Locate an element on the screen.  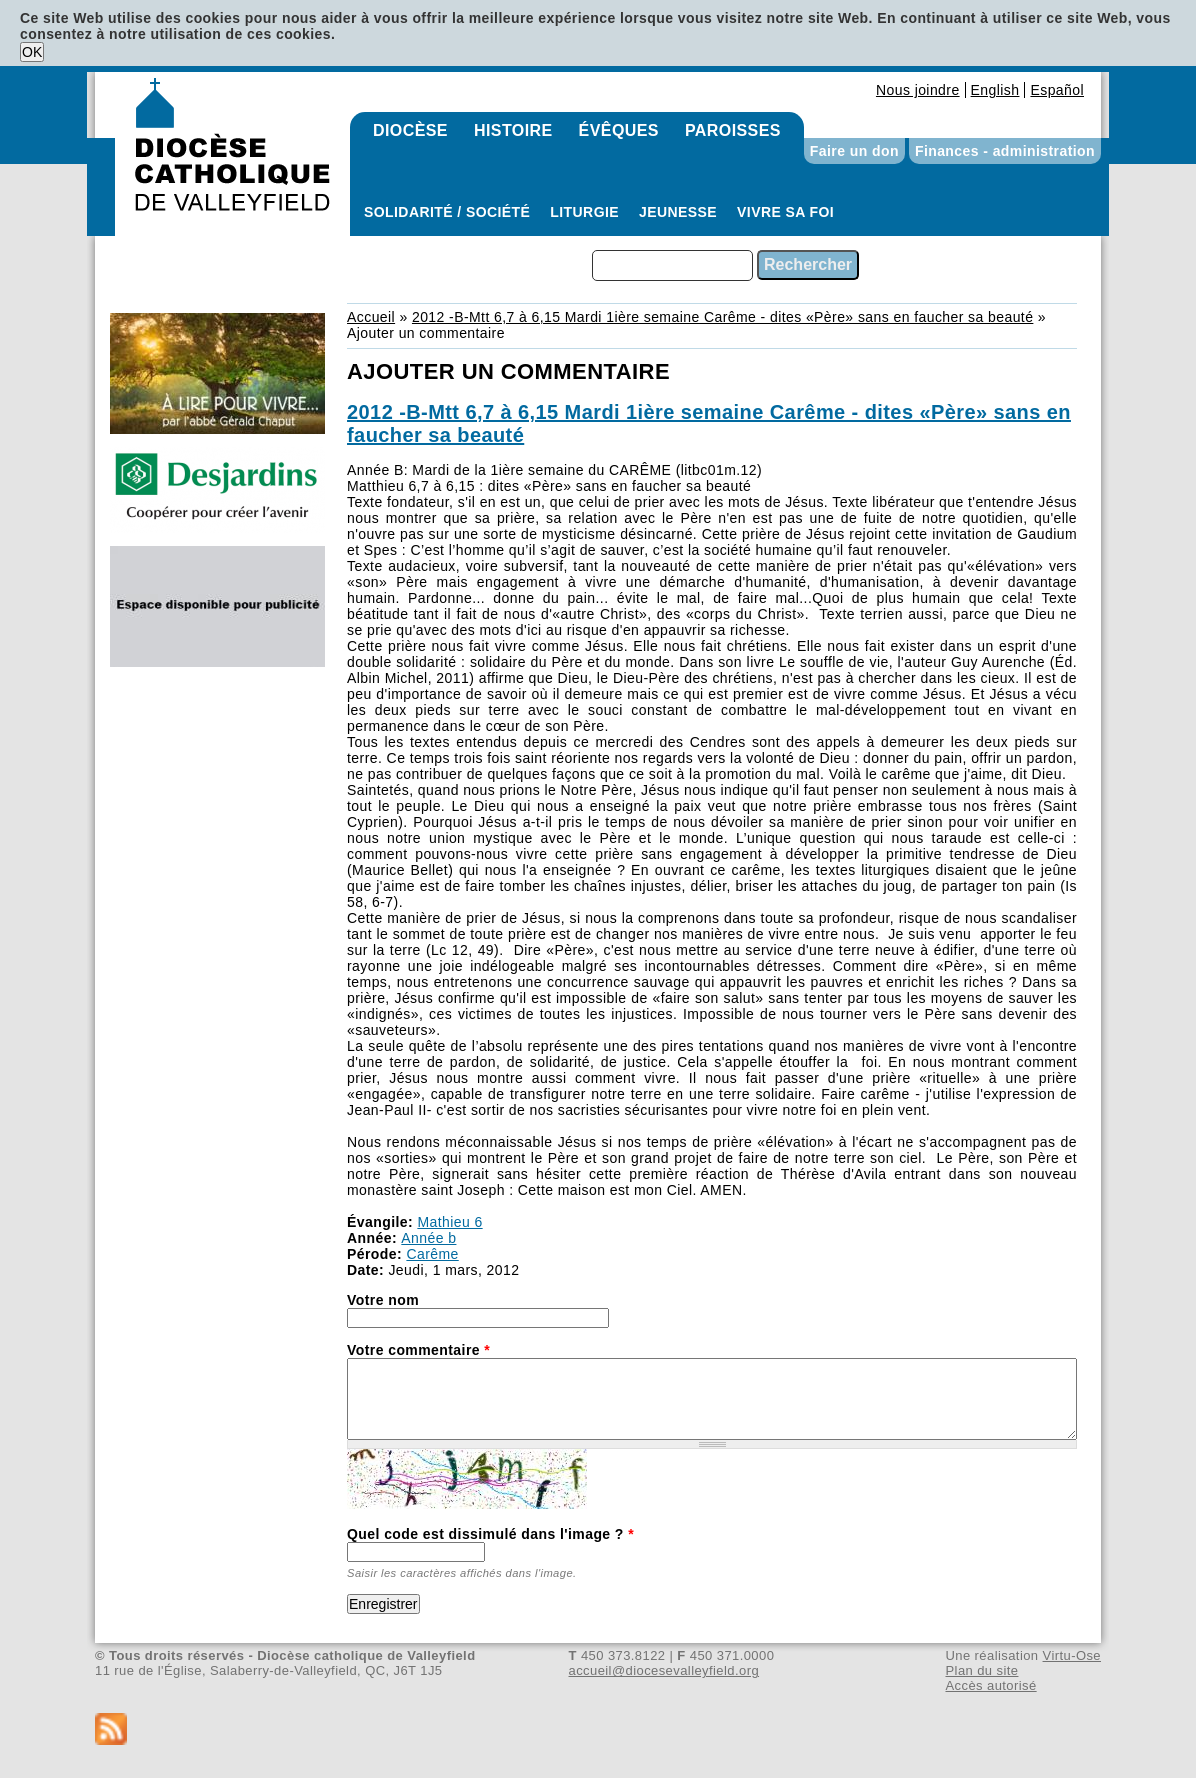
Plan du site is located at coordinates (981, 1670).